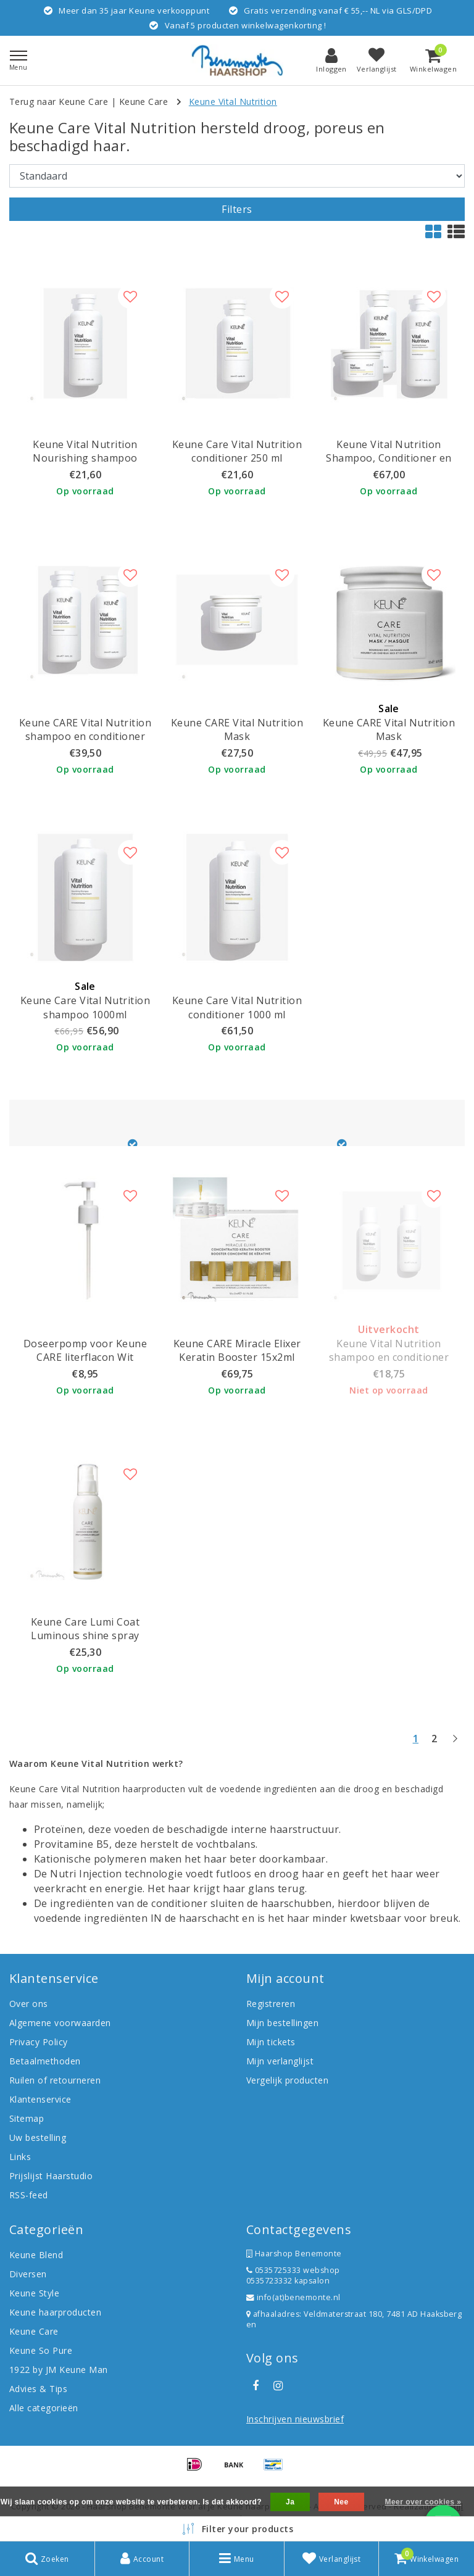 The width and height of the screenshot is (474, 2576). What do you see at coordinates (43, 2408) in the screenshot?
I see `Alle categorieën` at bounding box center [43, 2408].